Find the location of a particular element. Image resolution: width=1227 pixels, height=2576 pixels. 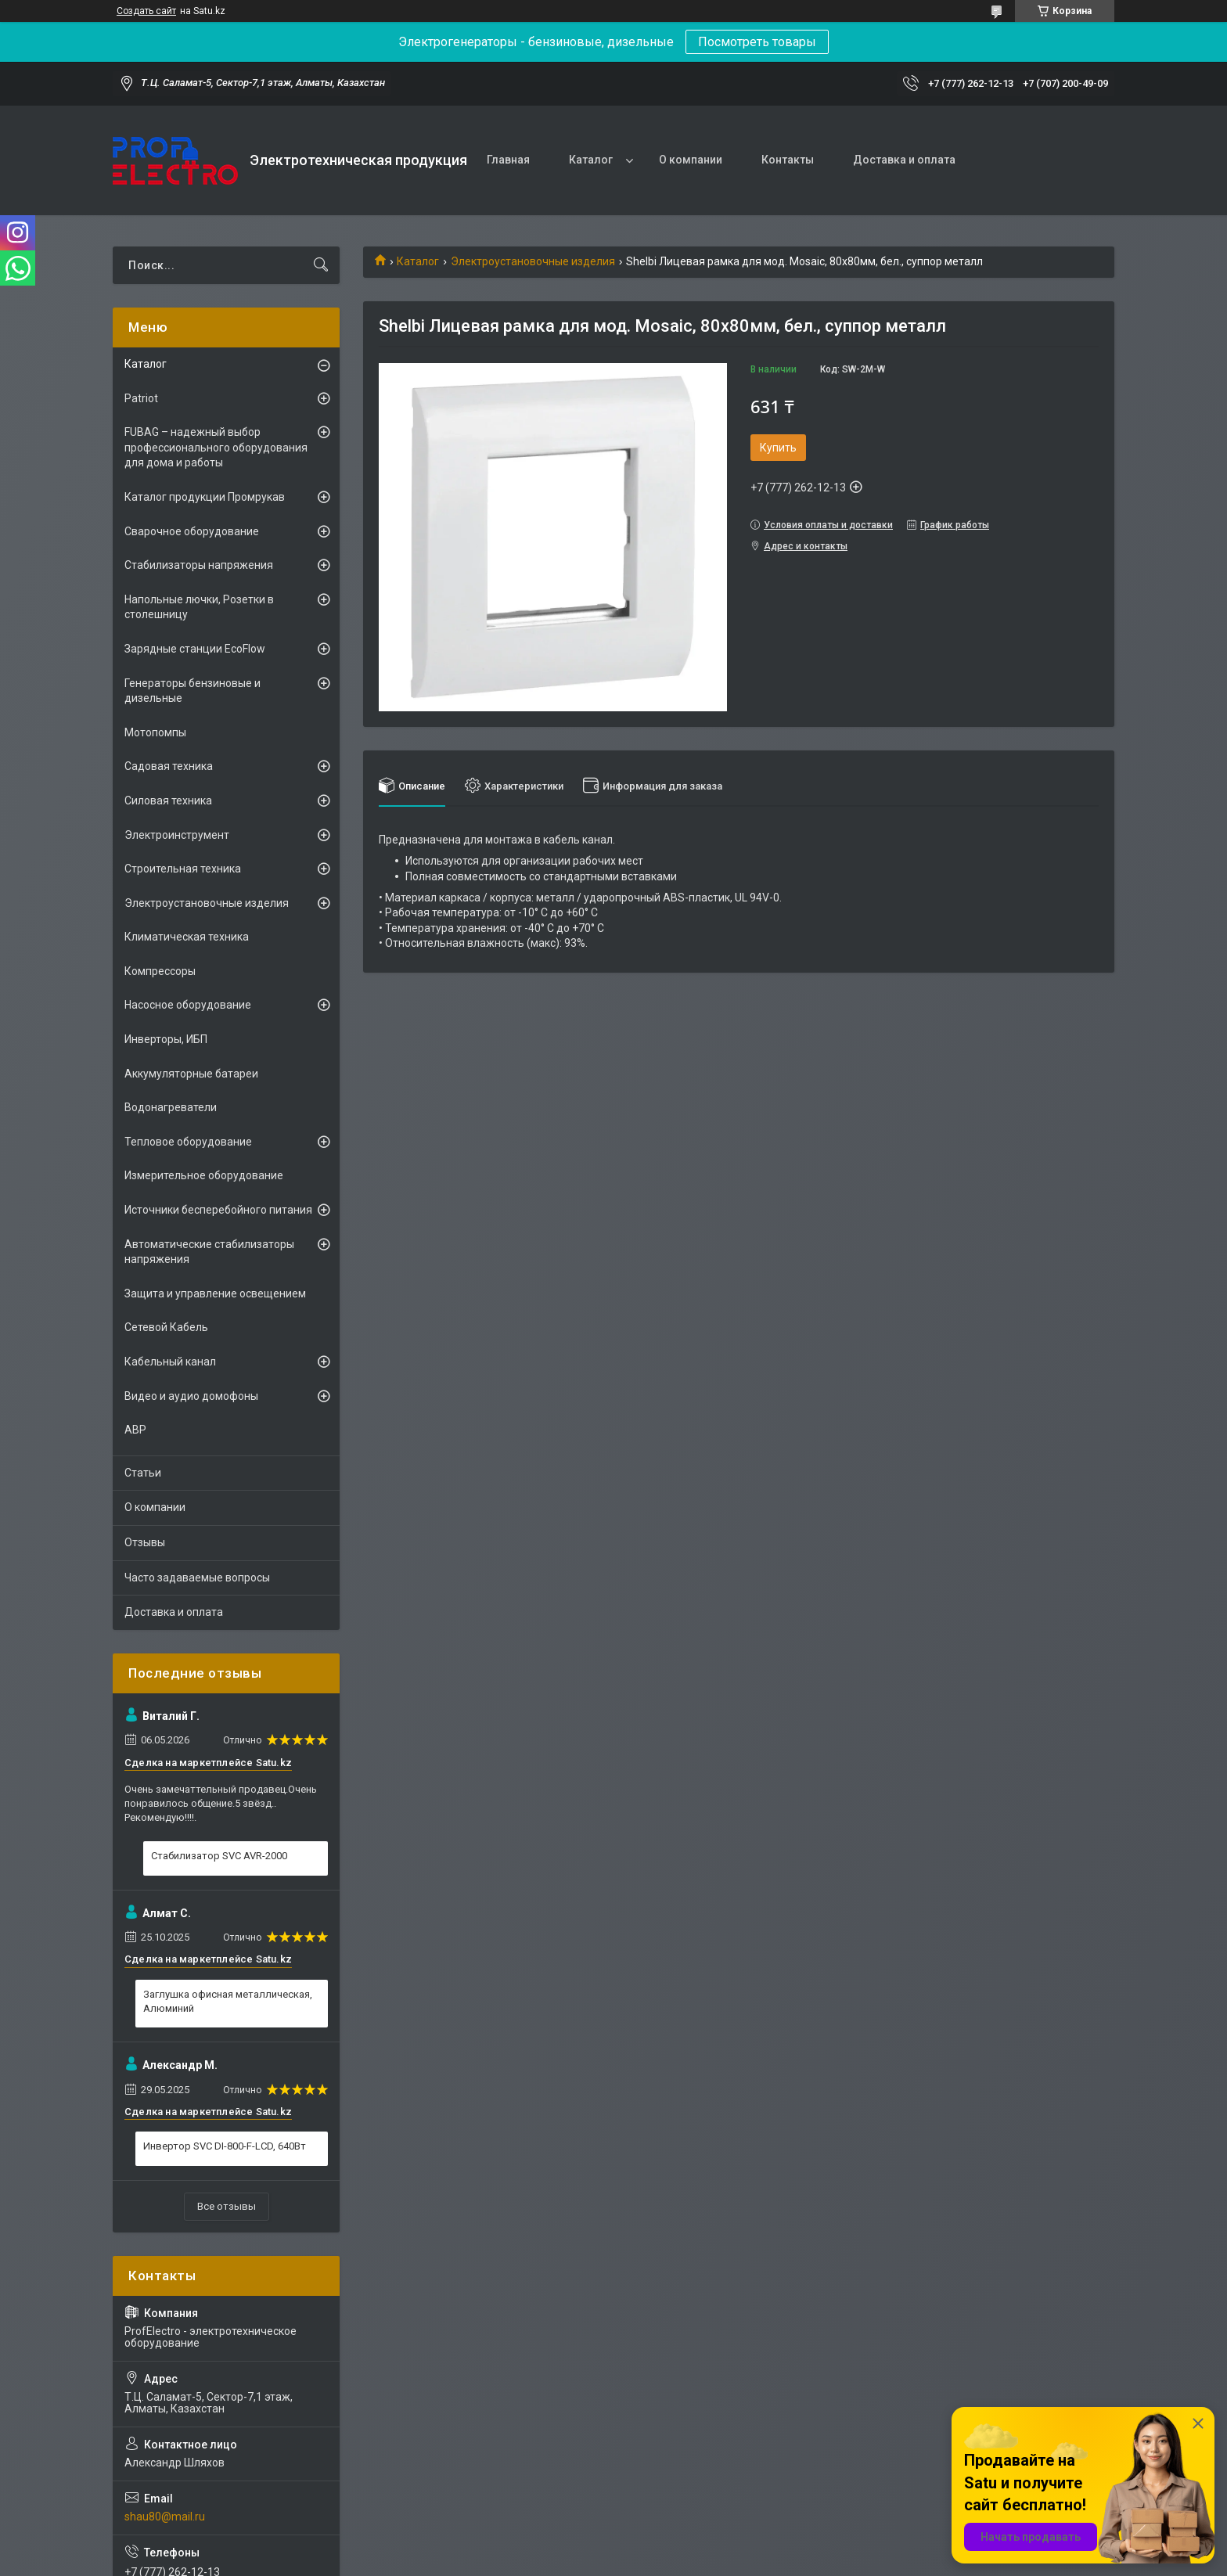

FUBAG – надежный выбор профессионального оборудования для дома и работы is located at coordinates (216, 447).